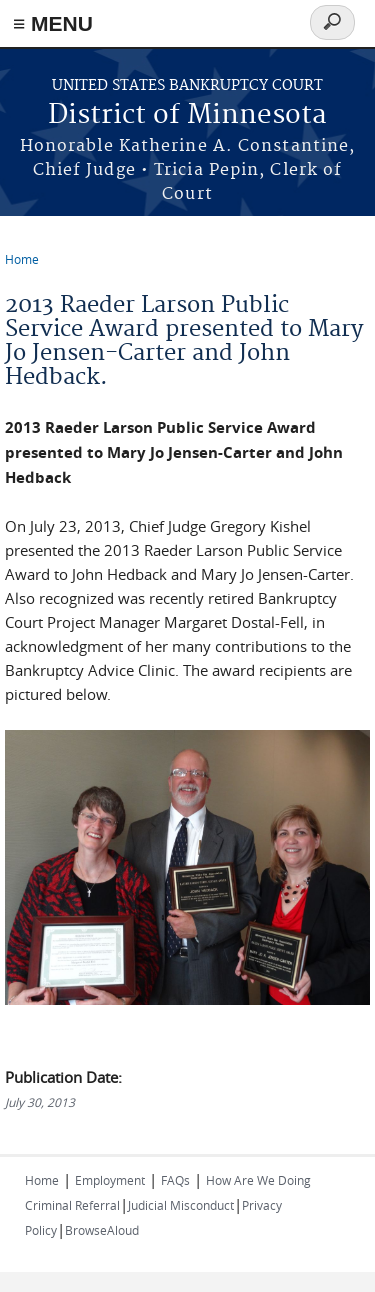 This screenshot has width=375, height=1292. What do you see at coordinates (53, 23) in the screenshot?
I see `≡ MENU` at bounding box center [53, 23].